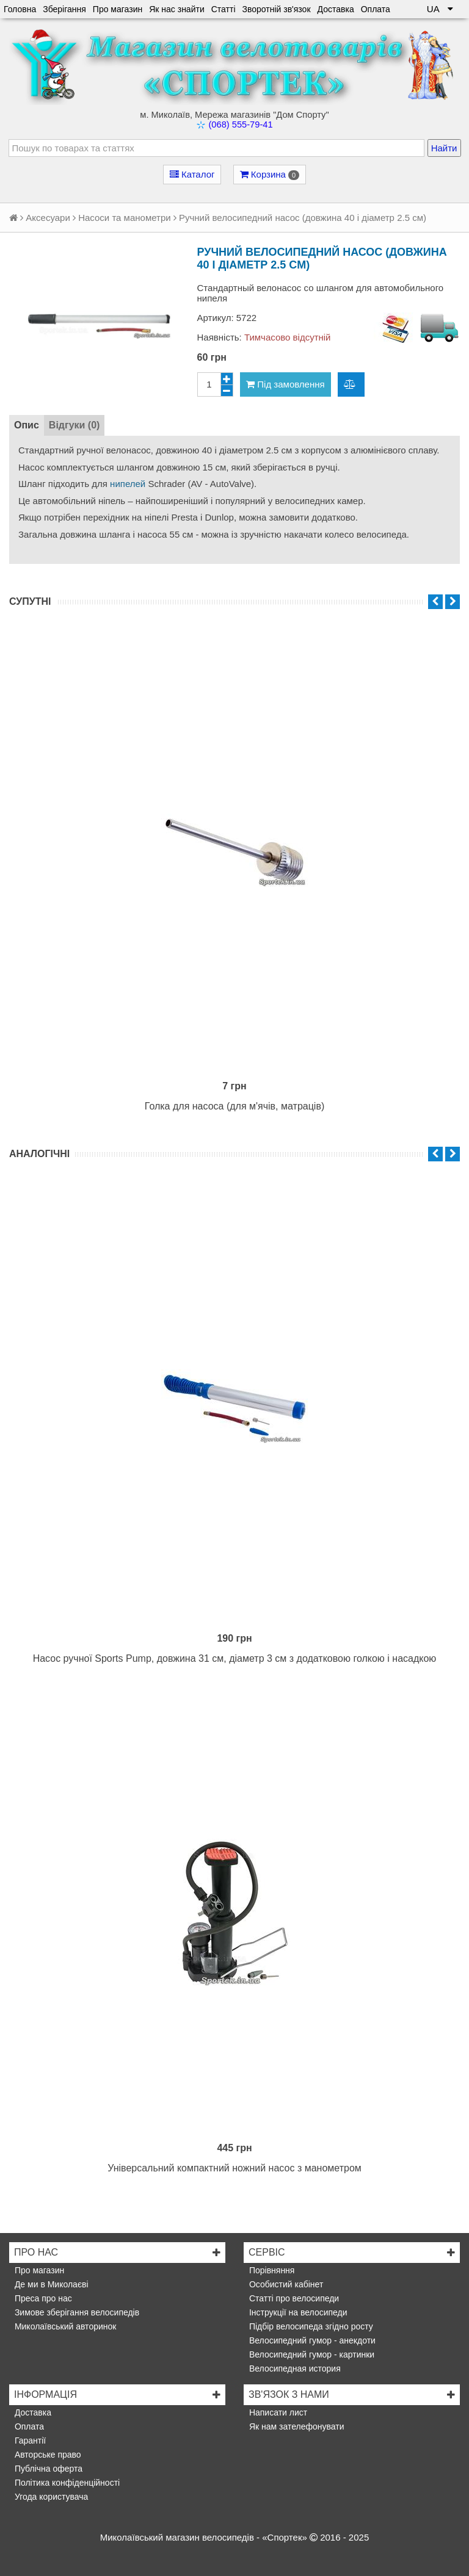  What do you see at coordinates (66, 2483) in the screenshot?
I see `Політика конфіденційності` at bounding box center [66, 2483].